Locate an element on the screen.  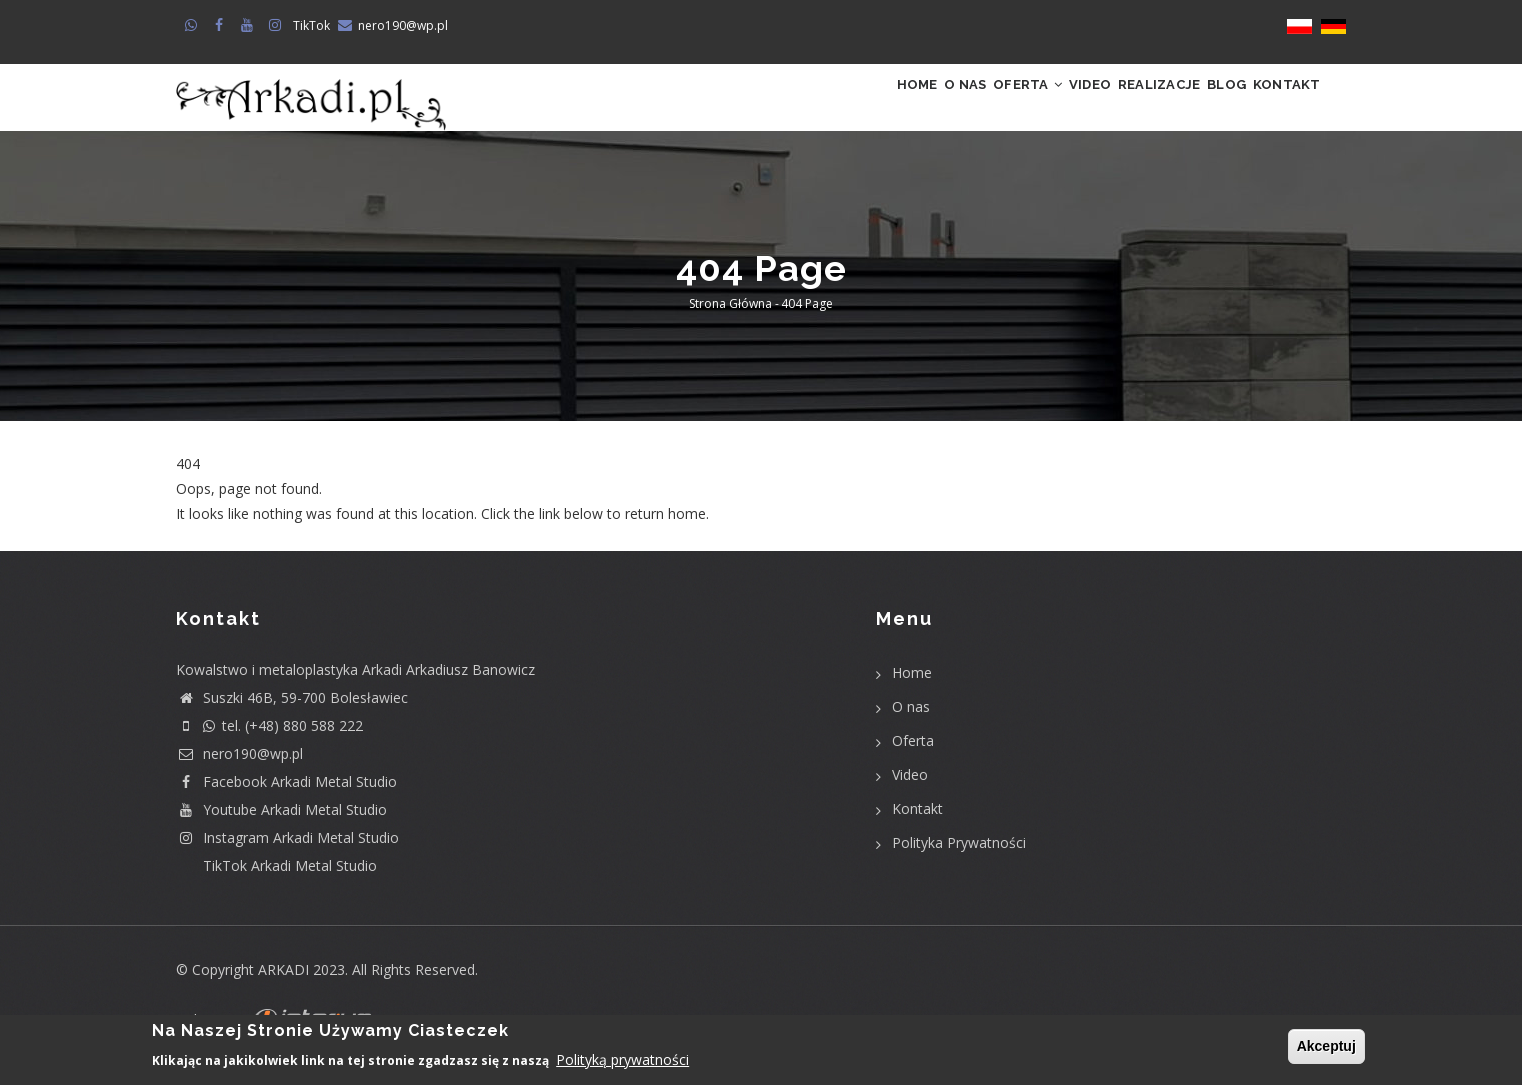
Akceptuj is located at coordinates (1326, 1047).